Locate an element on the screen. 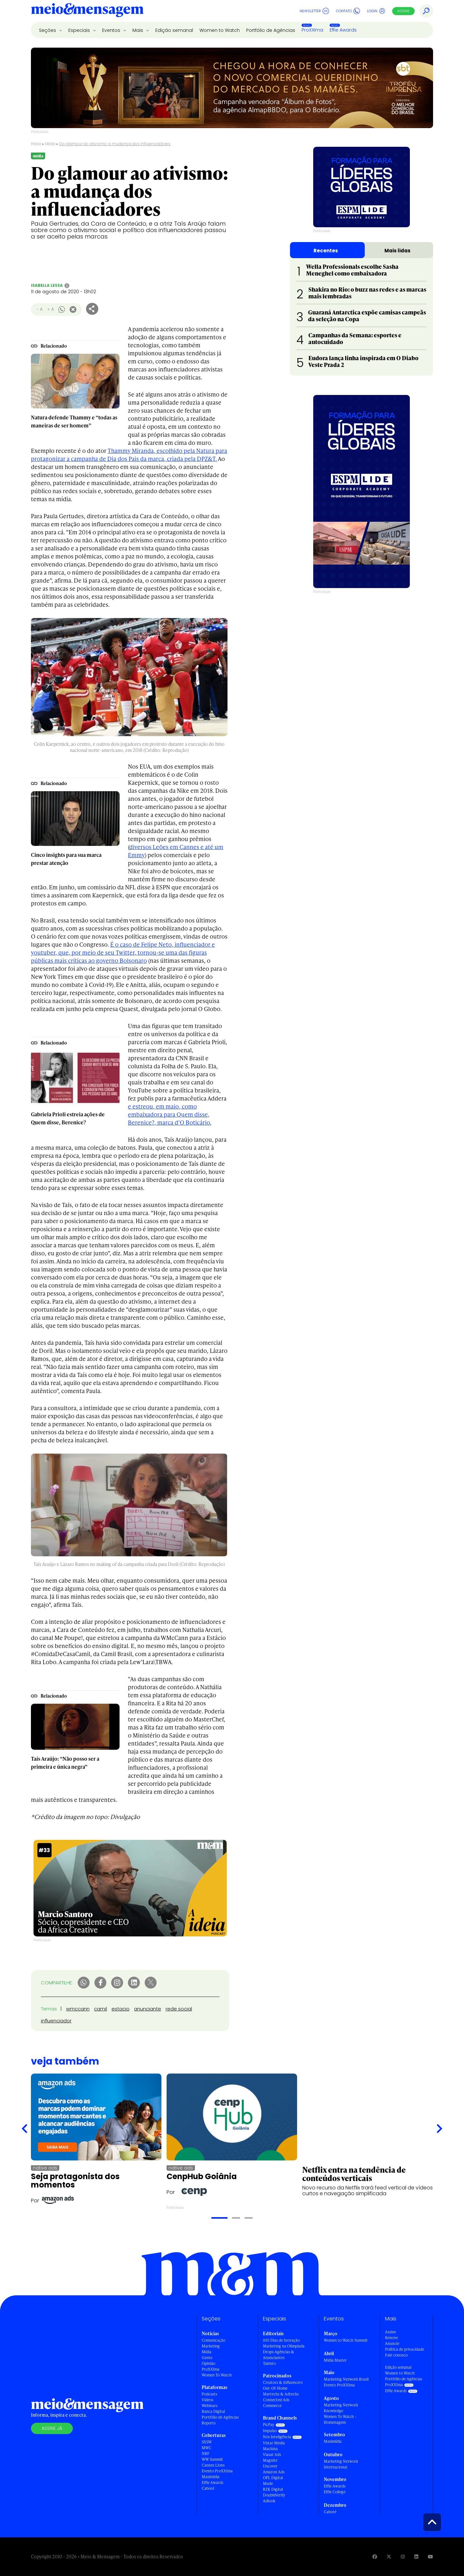 The image size is (464, 2576). Nós Inteligência is located at coordinates (277, 2437).